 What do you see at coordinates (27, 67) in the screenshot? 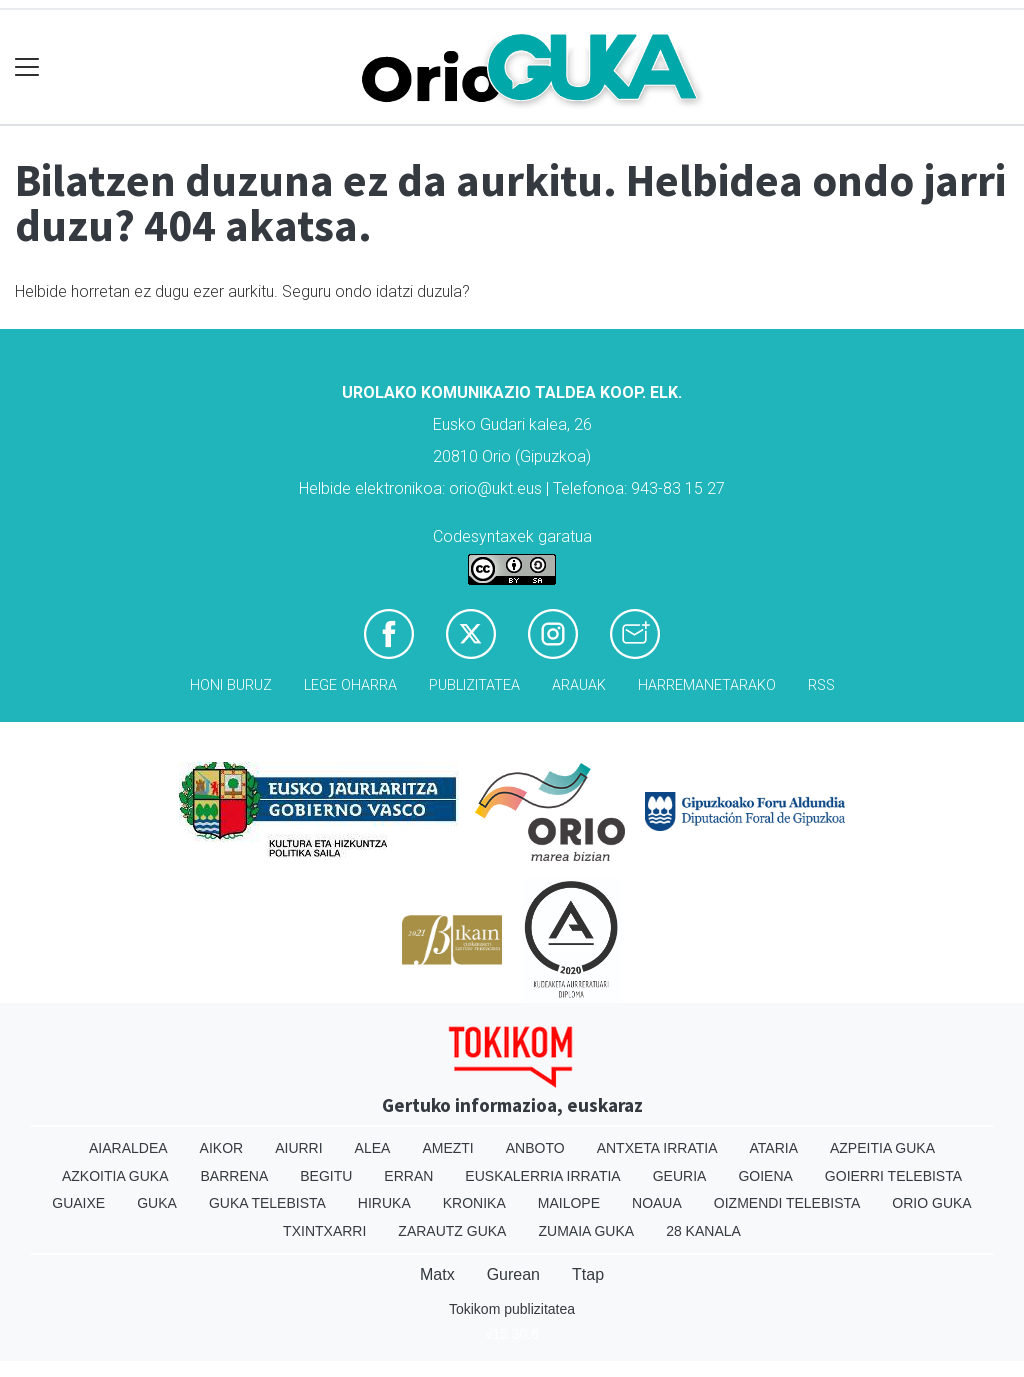
I see `[Toggle navigation]` at bounding box center [27, 67].